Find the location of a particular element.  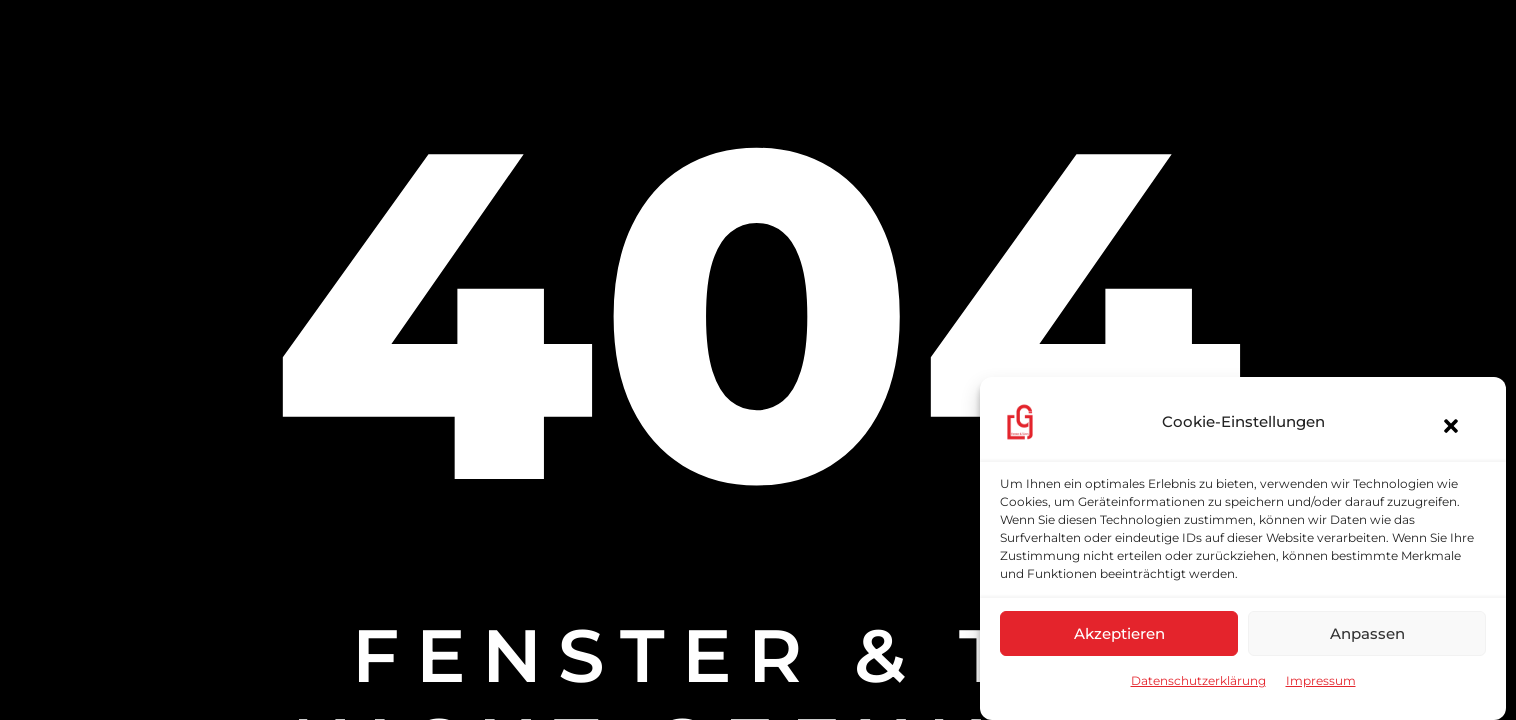

Anpassen is located at coordinates (1367, 633).